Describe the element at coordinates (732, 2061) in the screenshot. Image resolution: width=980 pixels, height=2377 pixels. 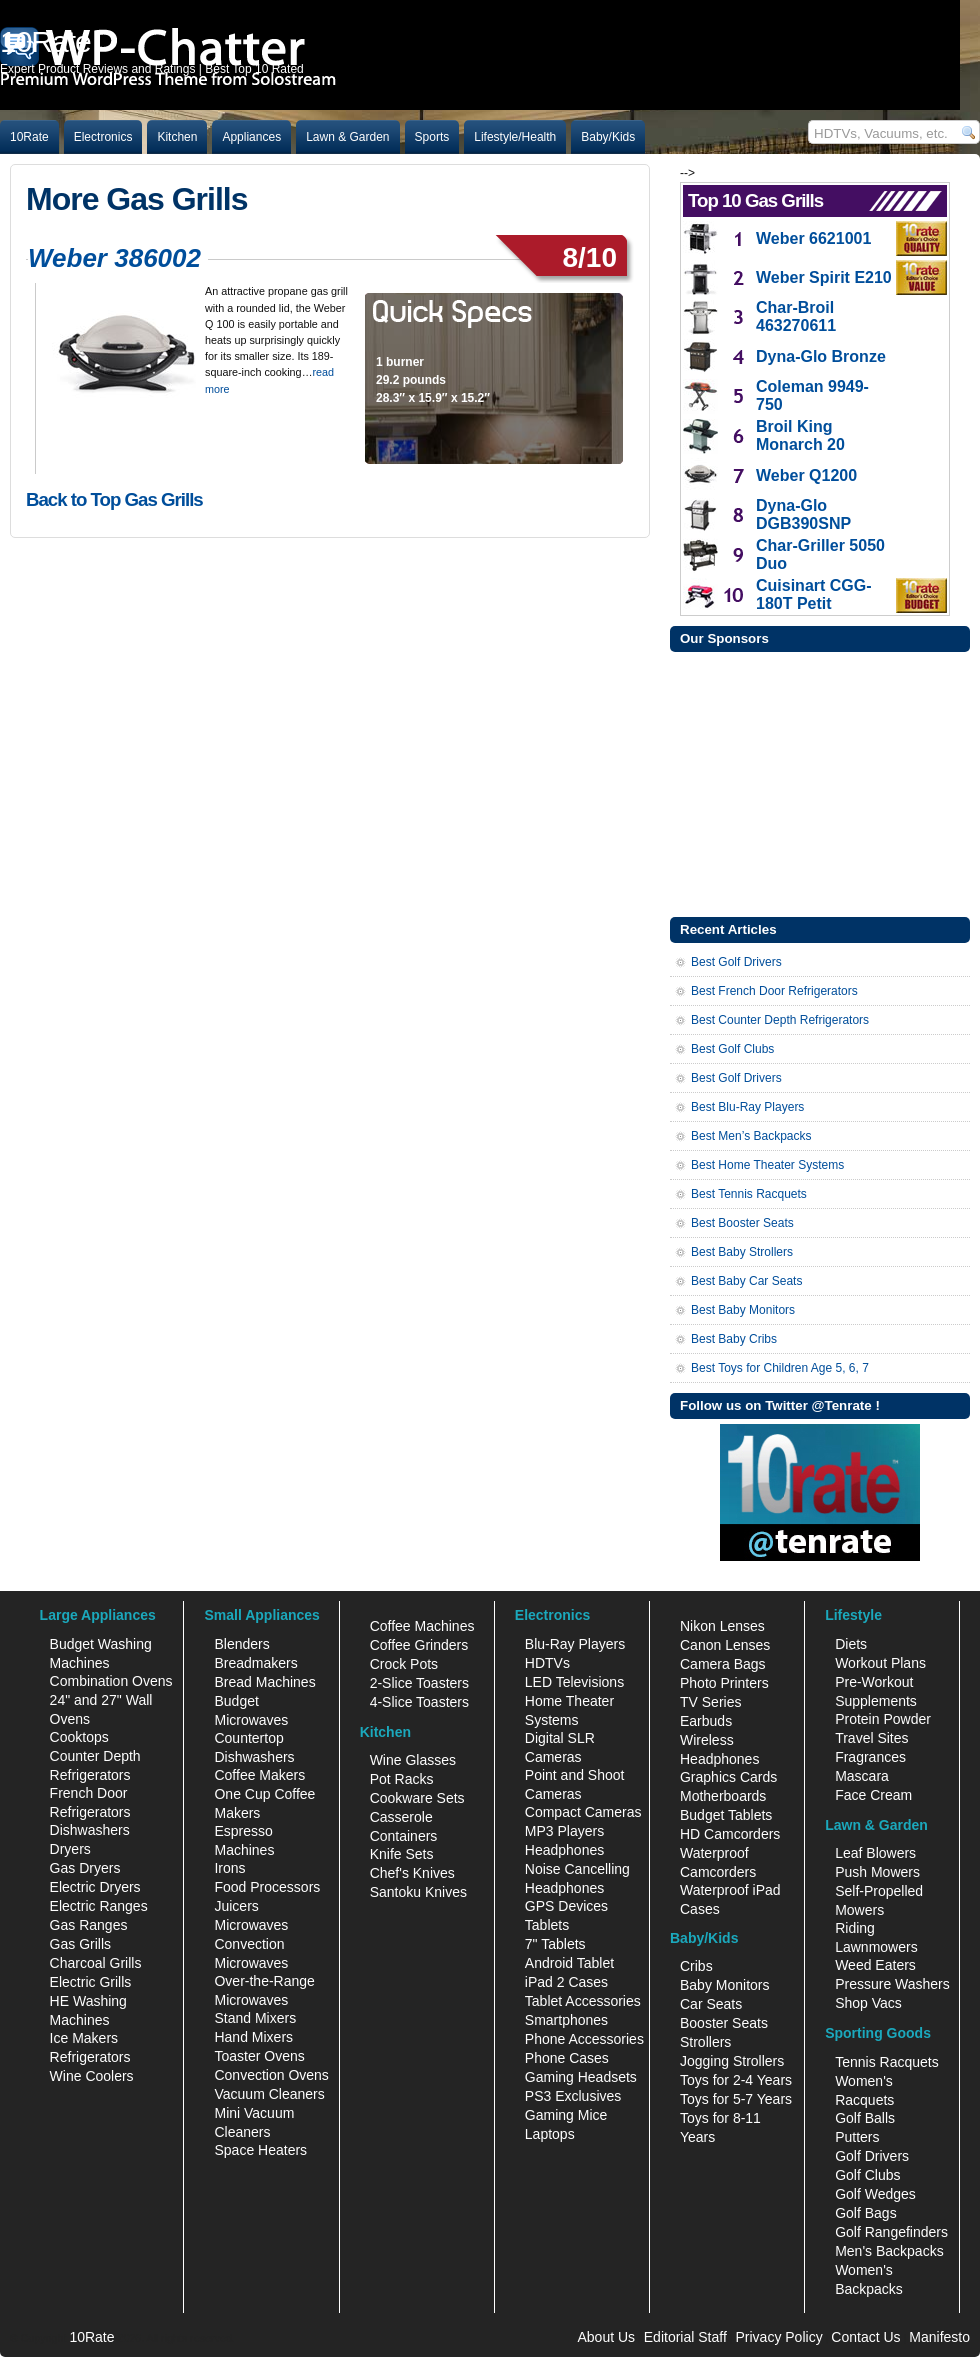
I see `Jogging Strollers` at that location.